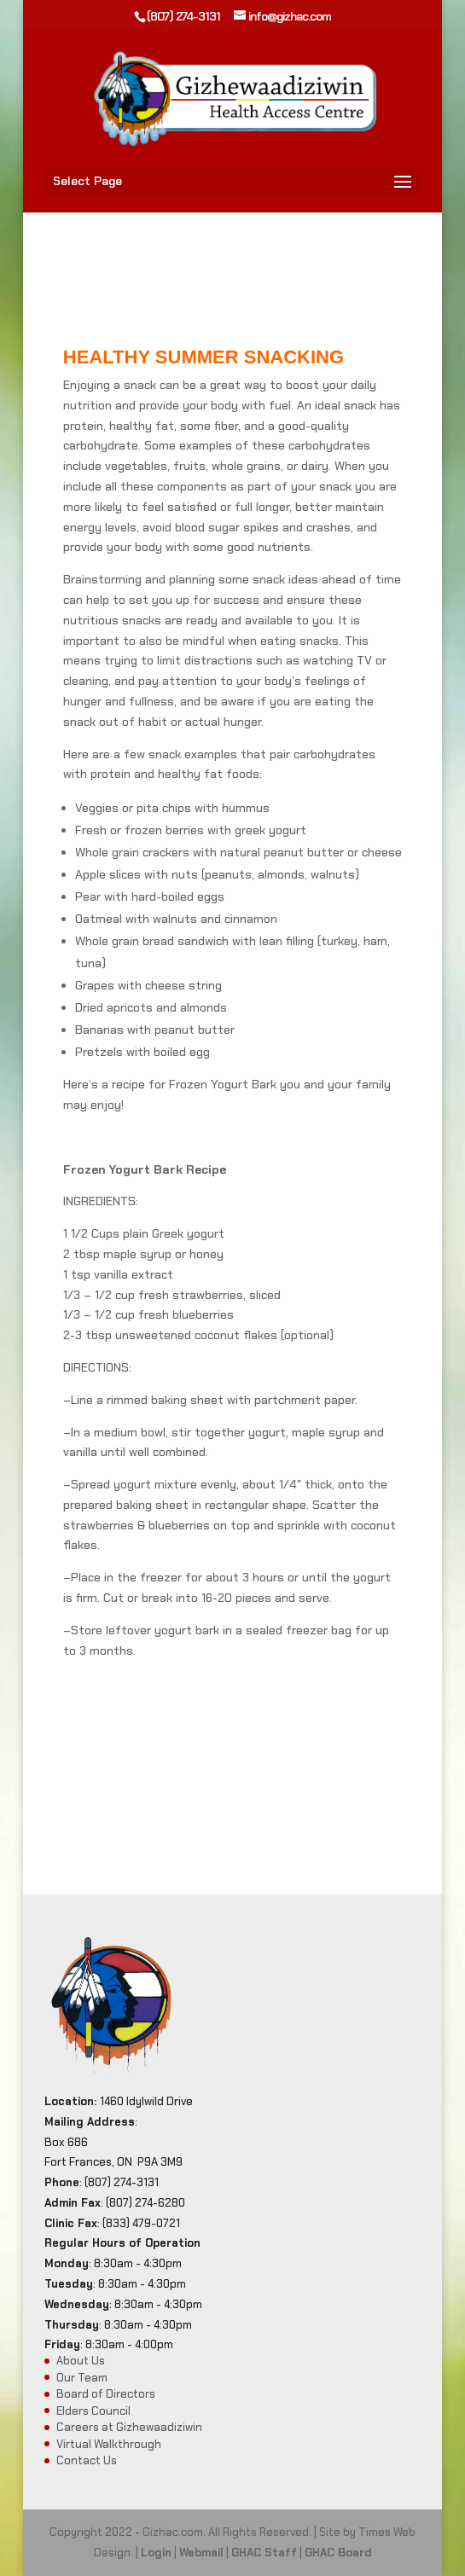 The width and height of the screenshot is (465, 2576). Describe the element at coordinates (80, 2360) in the screenshot. I see `About Us` at that location.